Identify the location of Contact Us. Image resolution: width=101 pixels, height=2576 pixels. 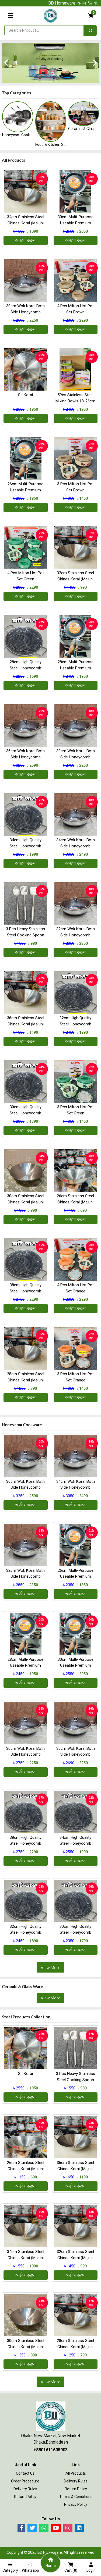
(25, 2473).